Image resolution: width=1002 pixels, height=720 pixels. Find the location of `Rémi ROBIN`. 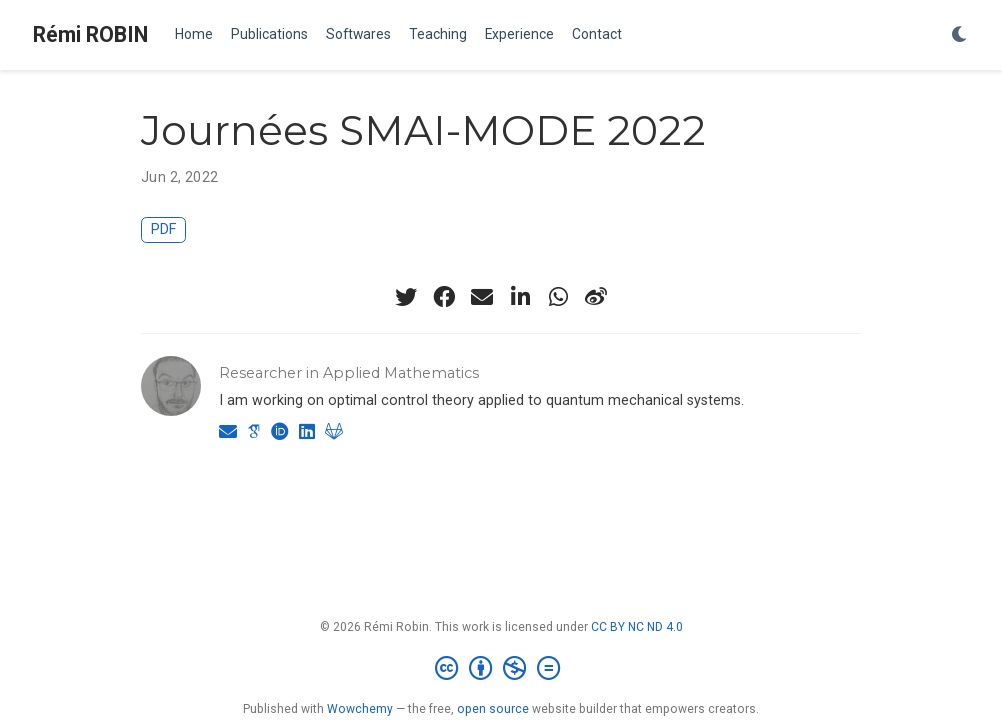

Rémi ROBIN is located at coordinates (90, 34).